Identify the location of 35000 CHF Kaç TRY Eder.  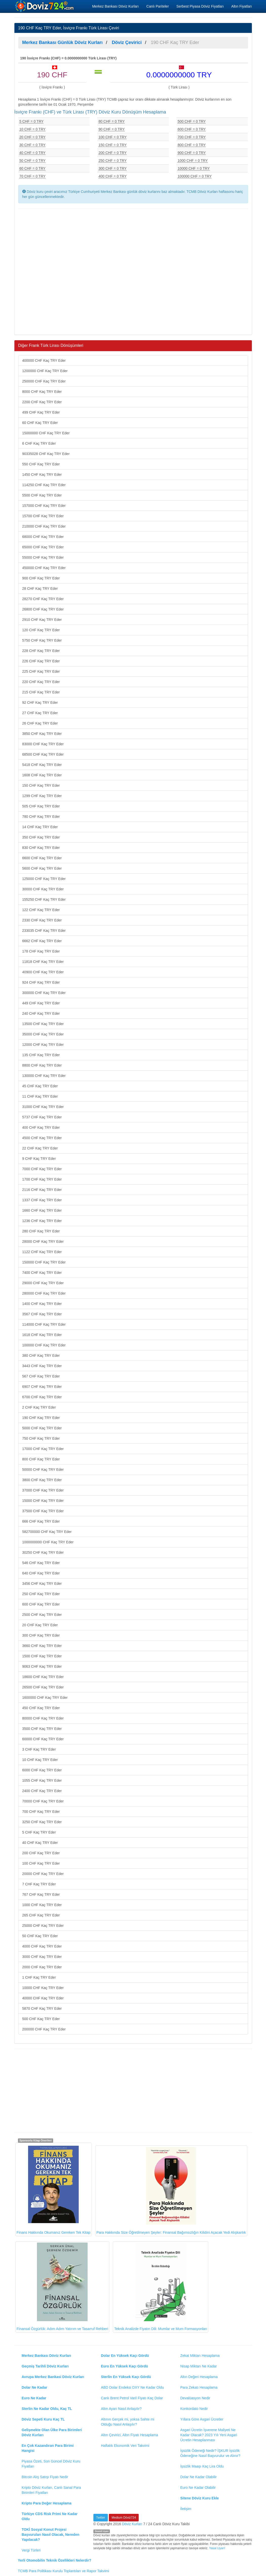
(43, 1034).